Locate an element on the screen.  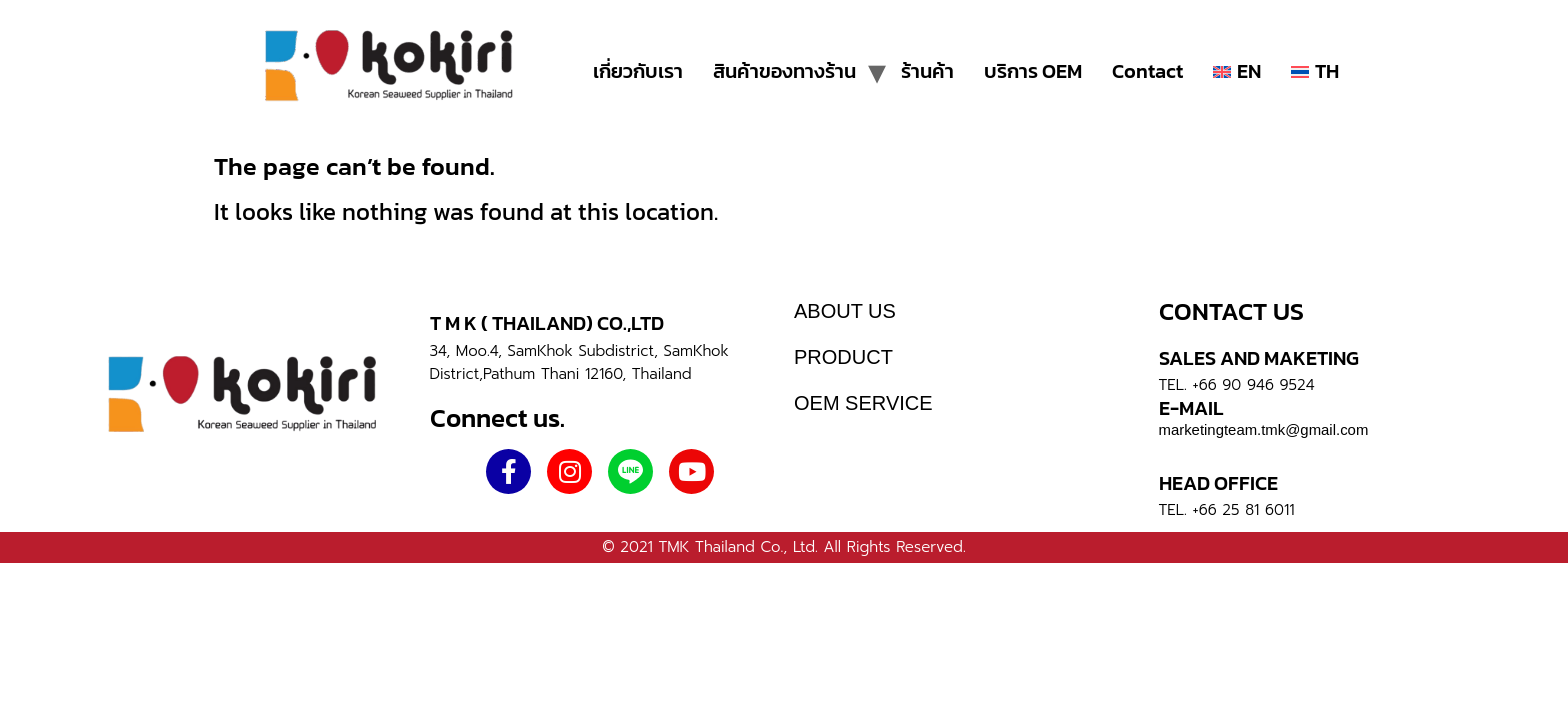
บริการ OEM is located at coordinates (1033, 71).